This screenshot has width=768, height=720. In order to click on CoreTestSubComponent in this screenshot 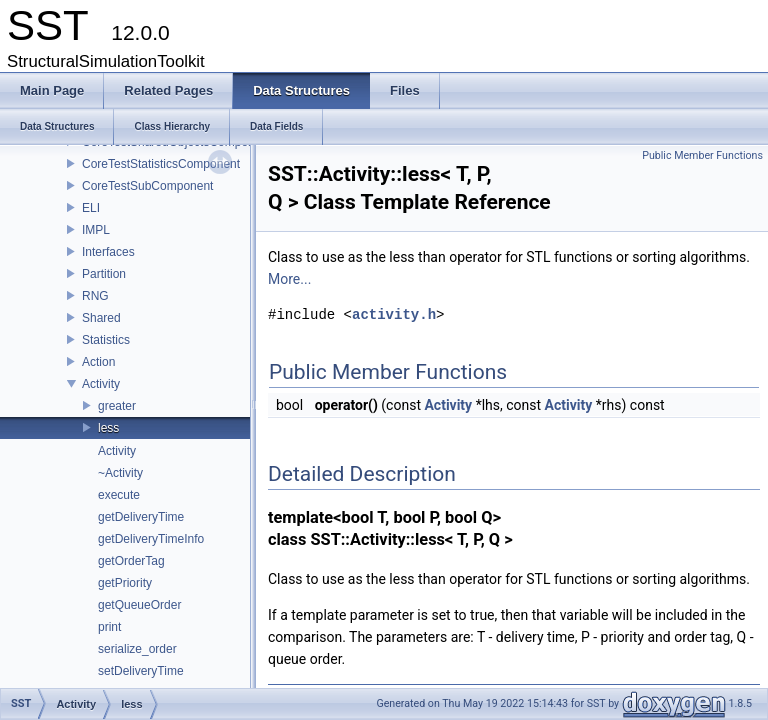, I will do `click(147, 186)`.